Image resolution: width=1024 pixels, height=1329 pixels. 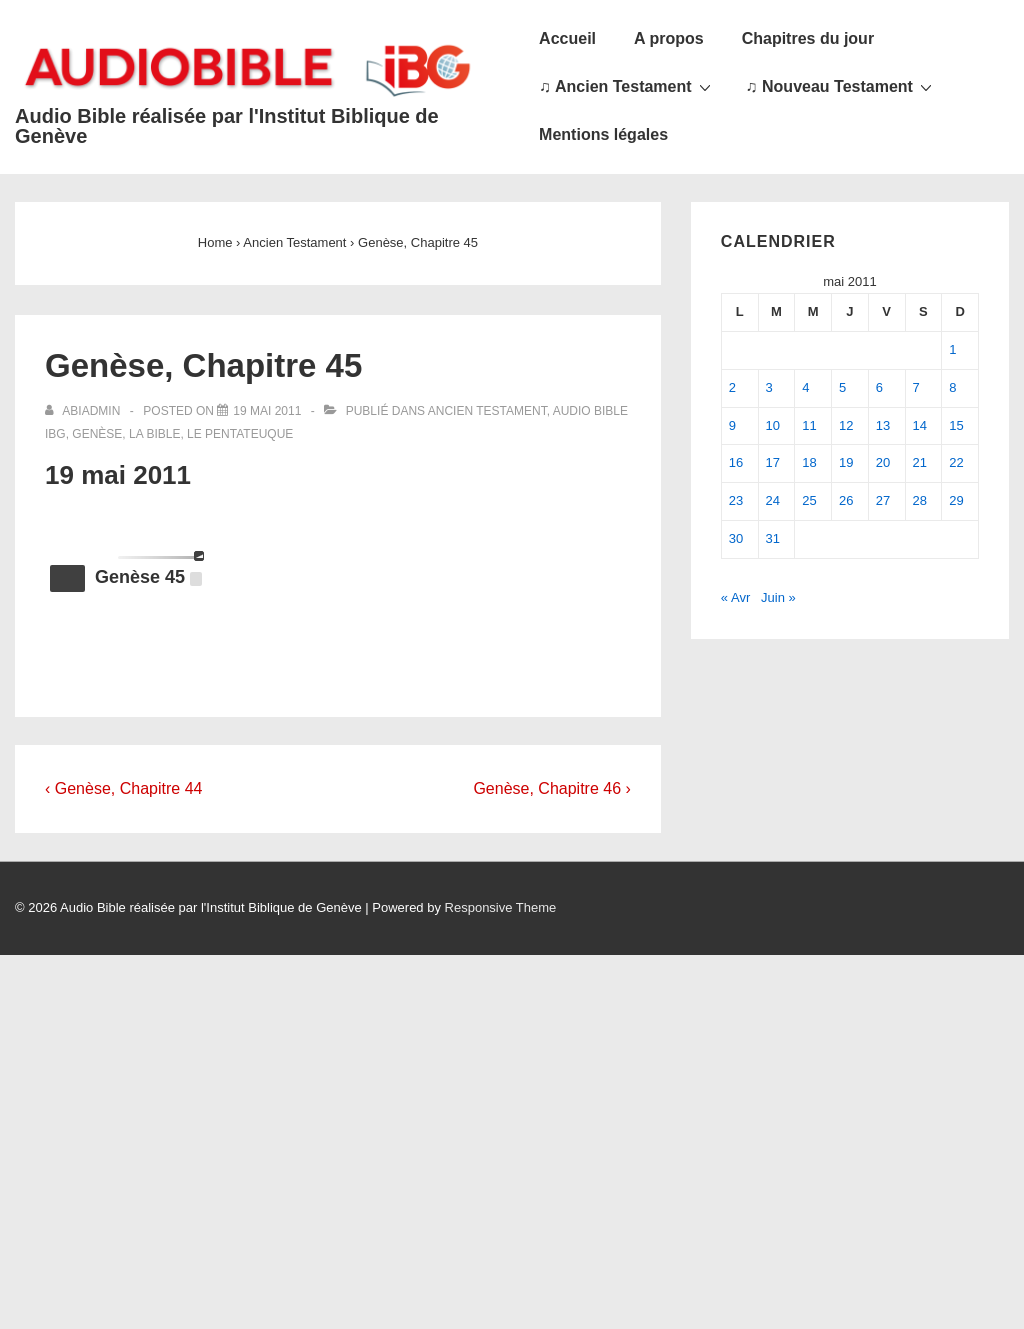 What do you see at coordinates (956, 462) in the screenshot?
I see `22 [Publications publiées sur 22 May 2011]` at bounding box center [956, 462].